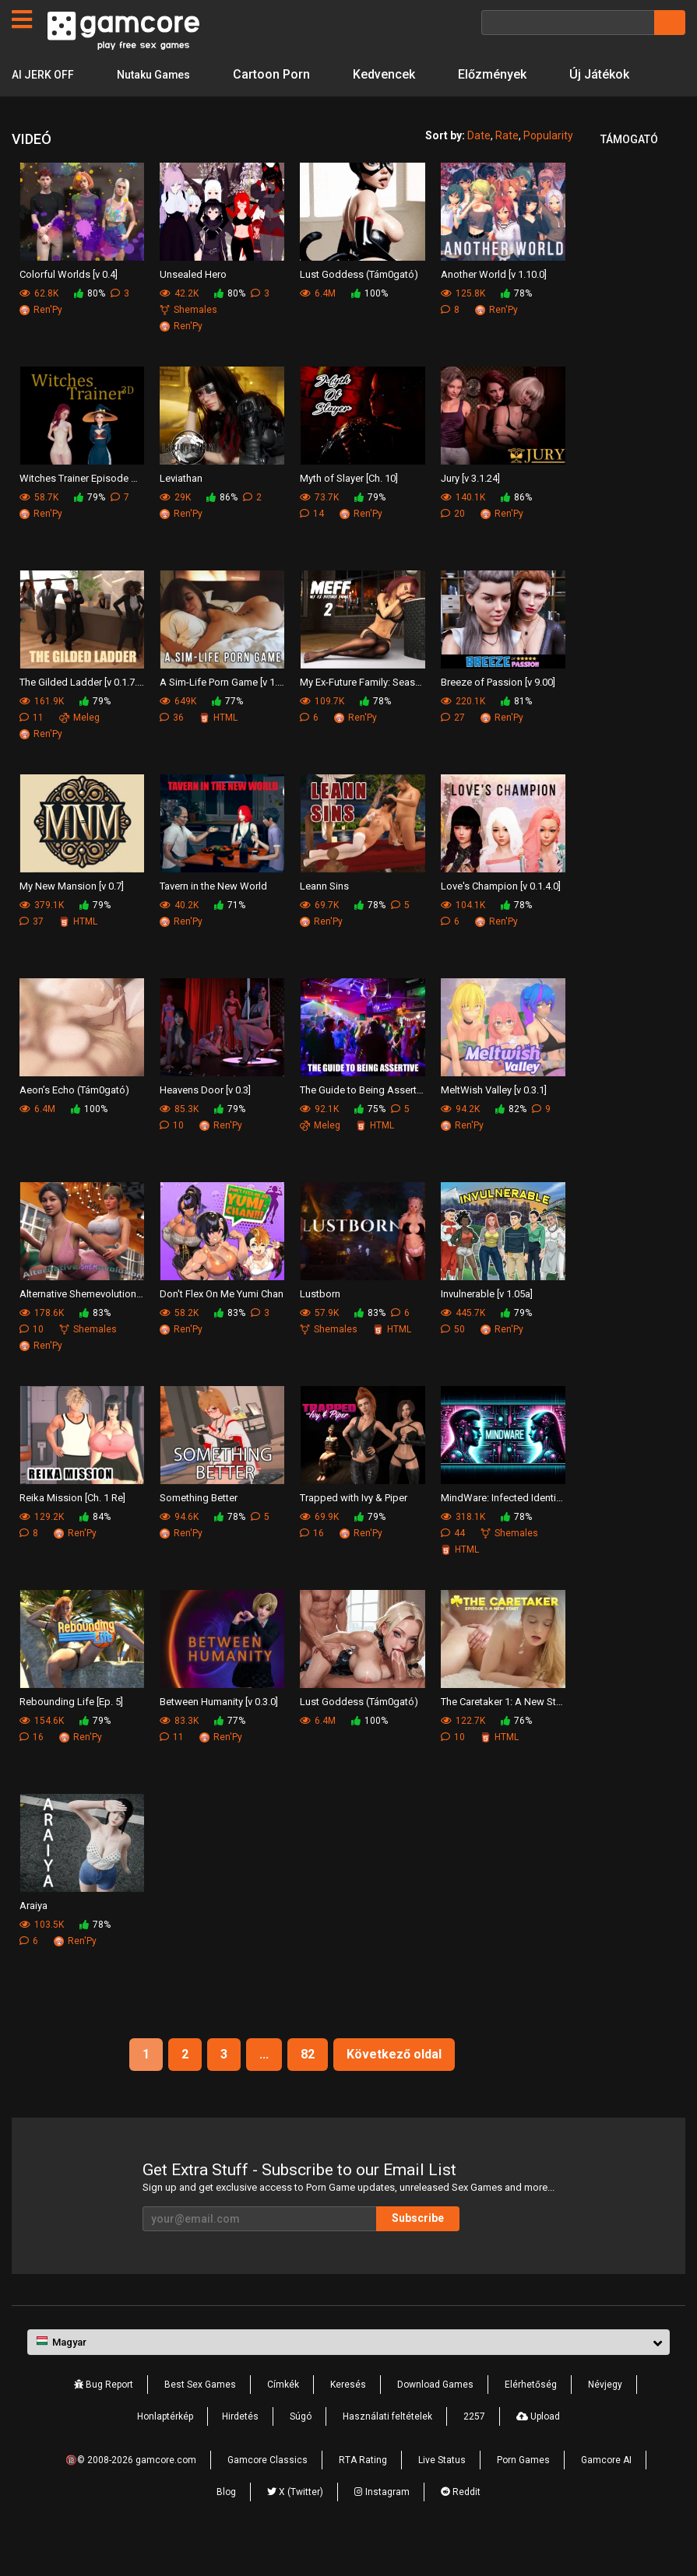 The image size is (697, 2576). What do you see at coordinates (318, 324) in the screenshot?
I see `6.4M` at bounding box center [318, 324].